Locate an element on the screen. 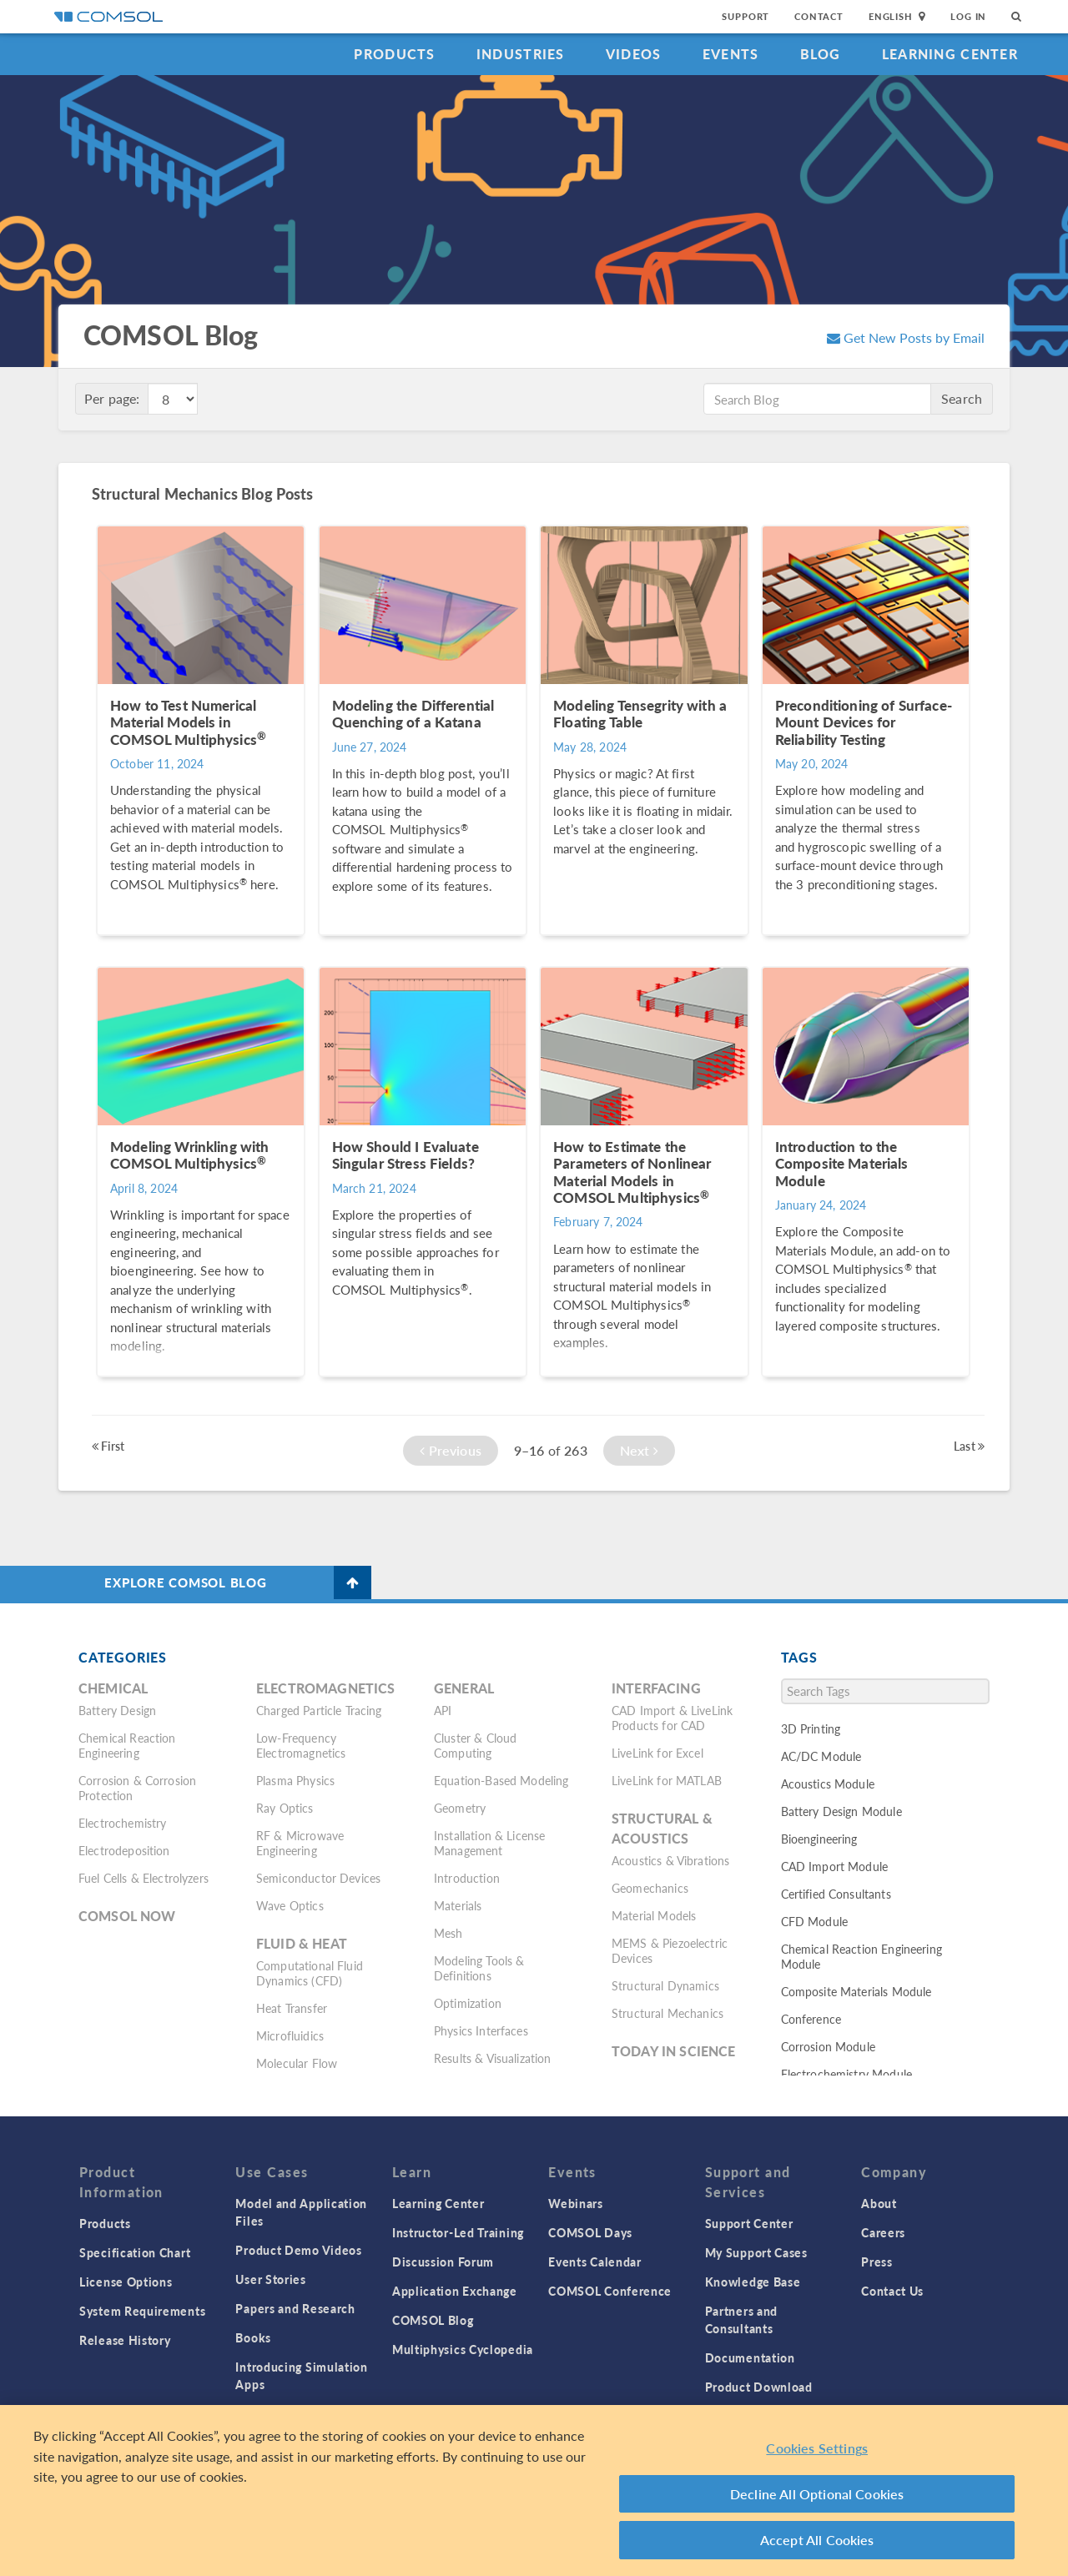  Mesh is located at coordinates (448, 1932).